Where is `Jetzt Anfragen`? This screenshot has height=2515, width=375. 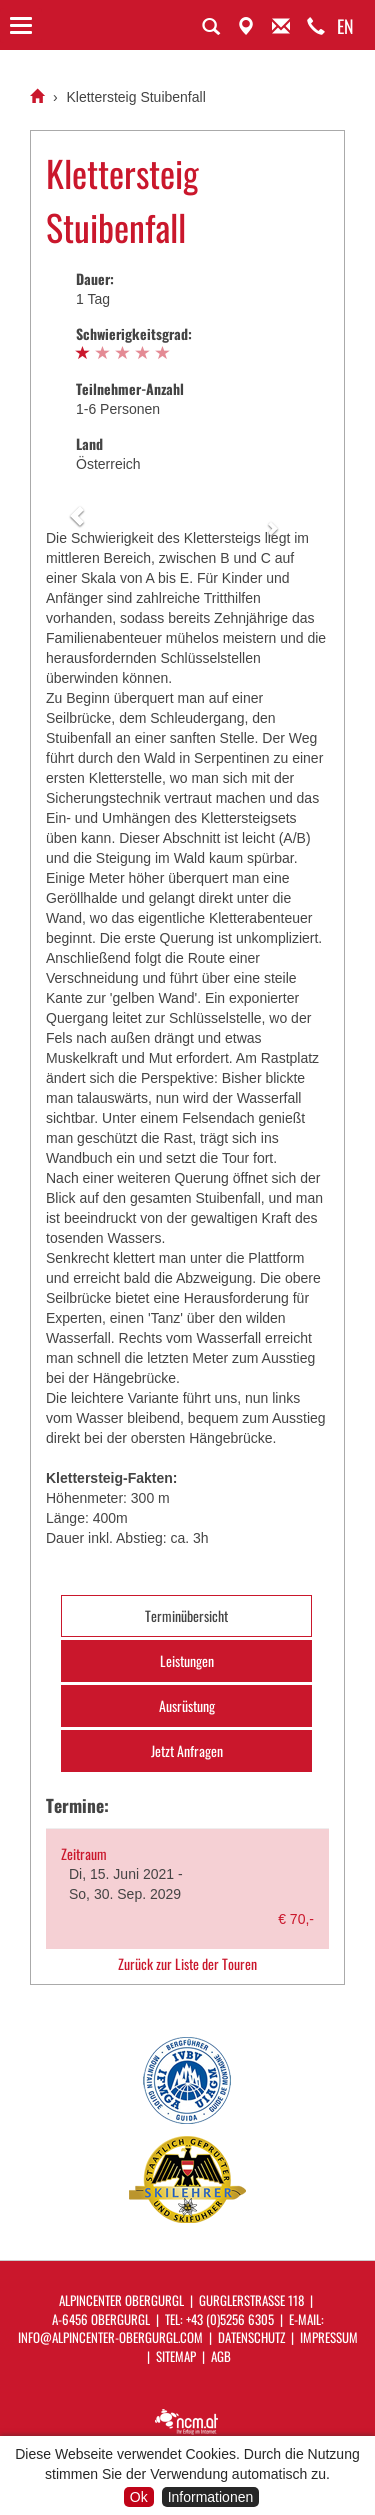
Jetzt Anfragen is located at coordinates (187, 1750).